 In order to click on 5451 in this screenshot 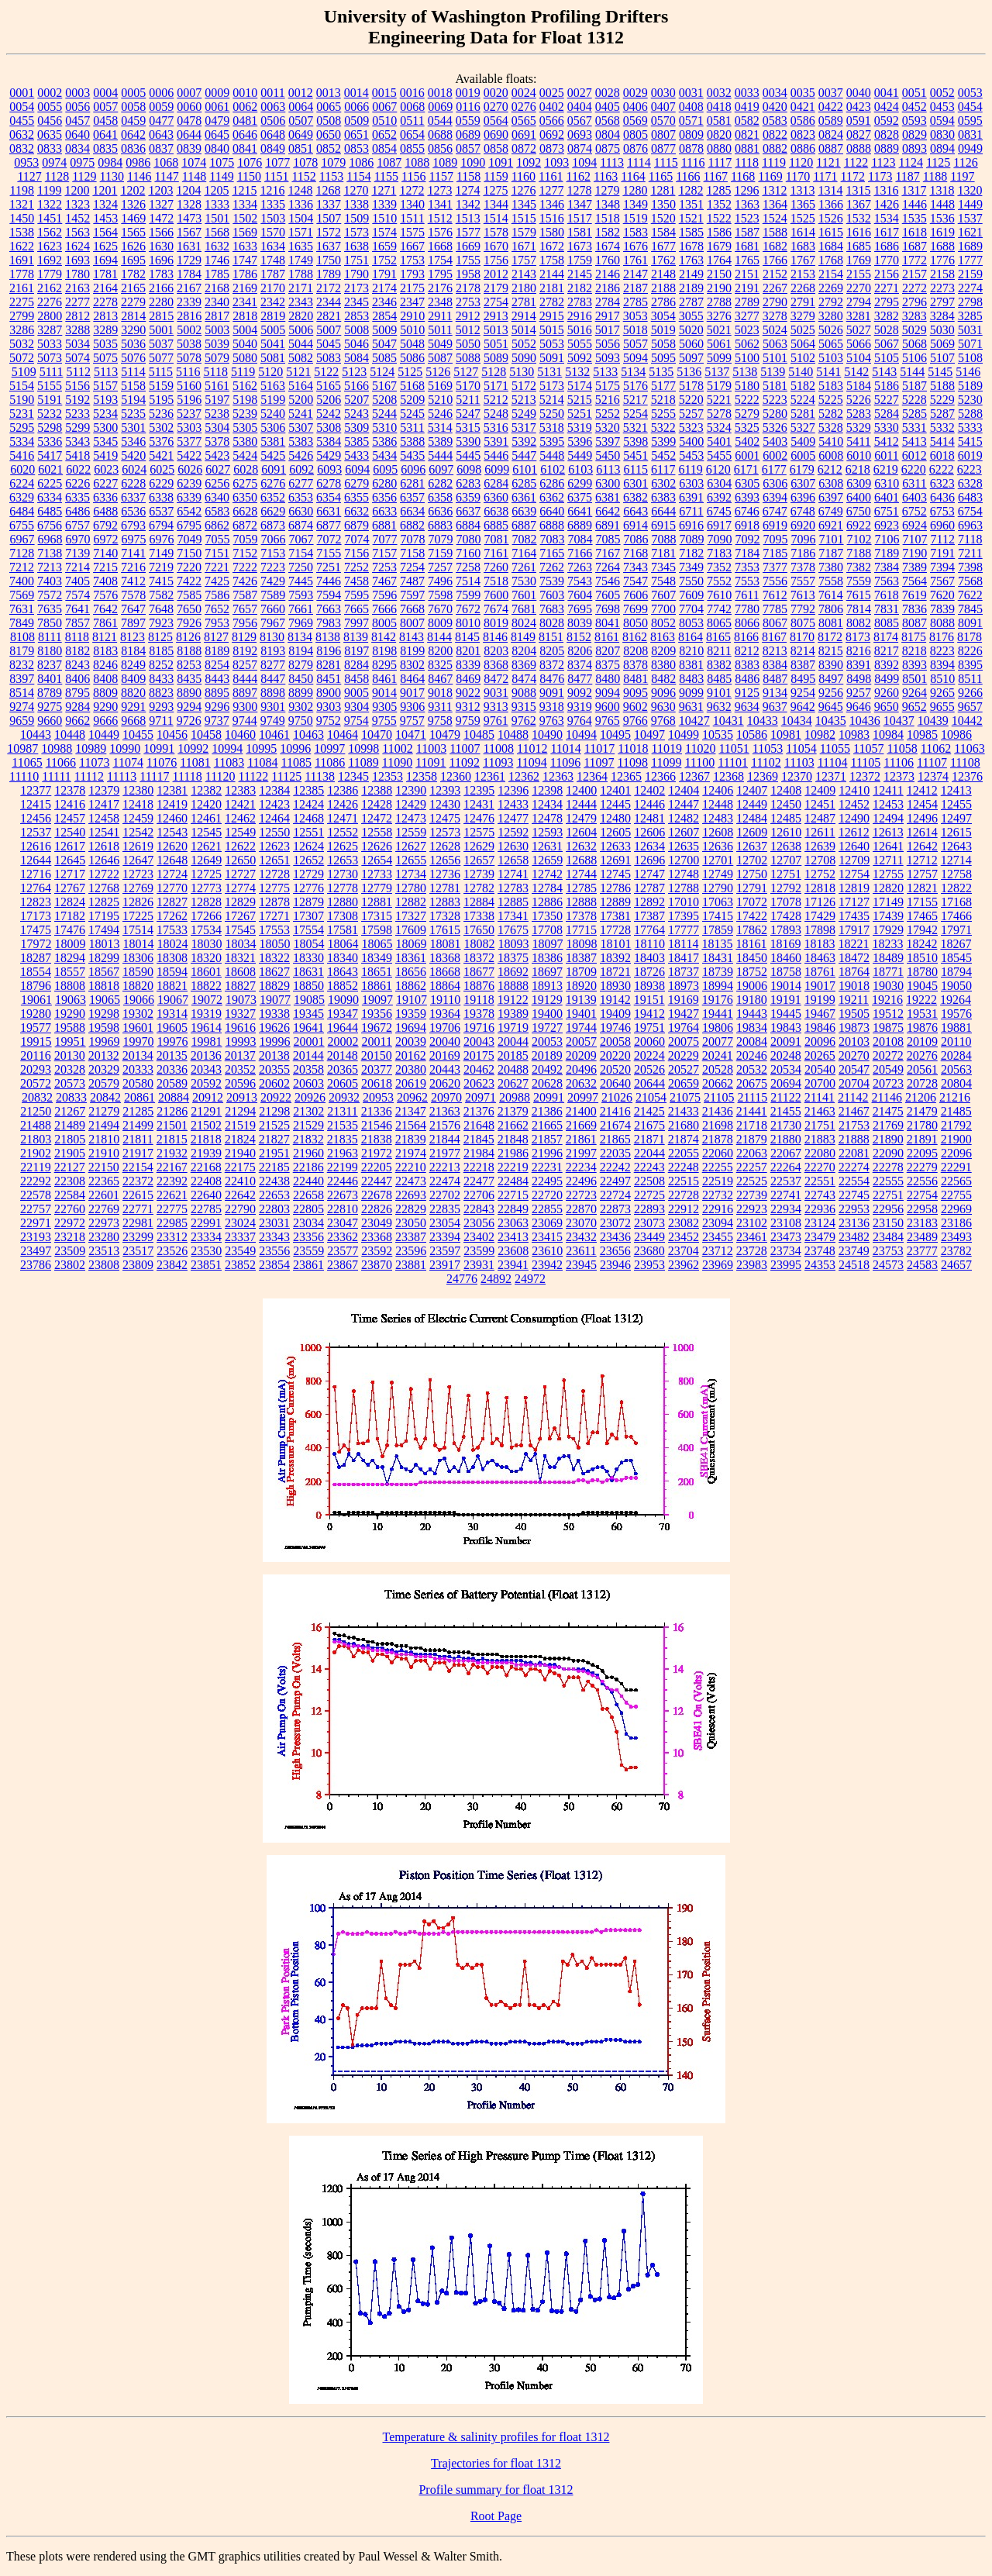, I will do `click(635, 455)`.